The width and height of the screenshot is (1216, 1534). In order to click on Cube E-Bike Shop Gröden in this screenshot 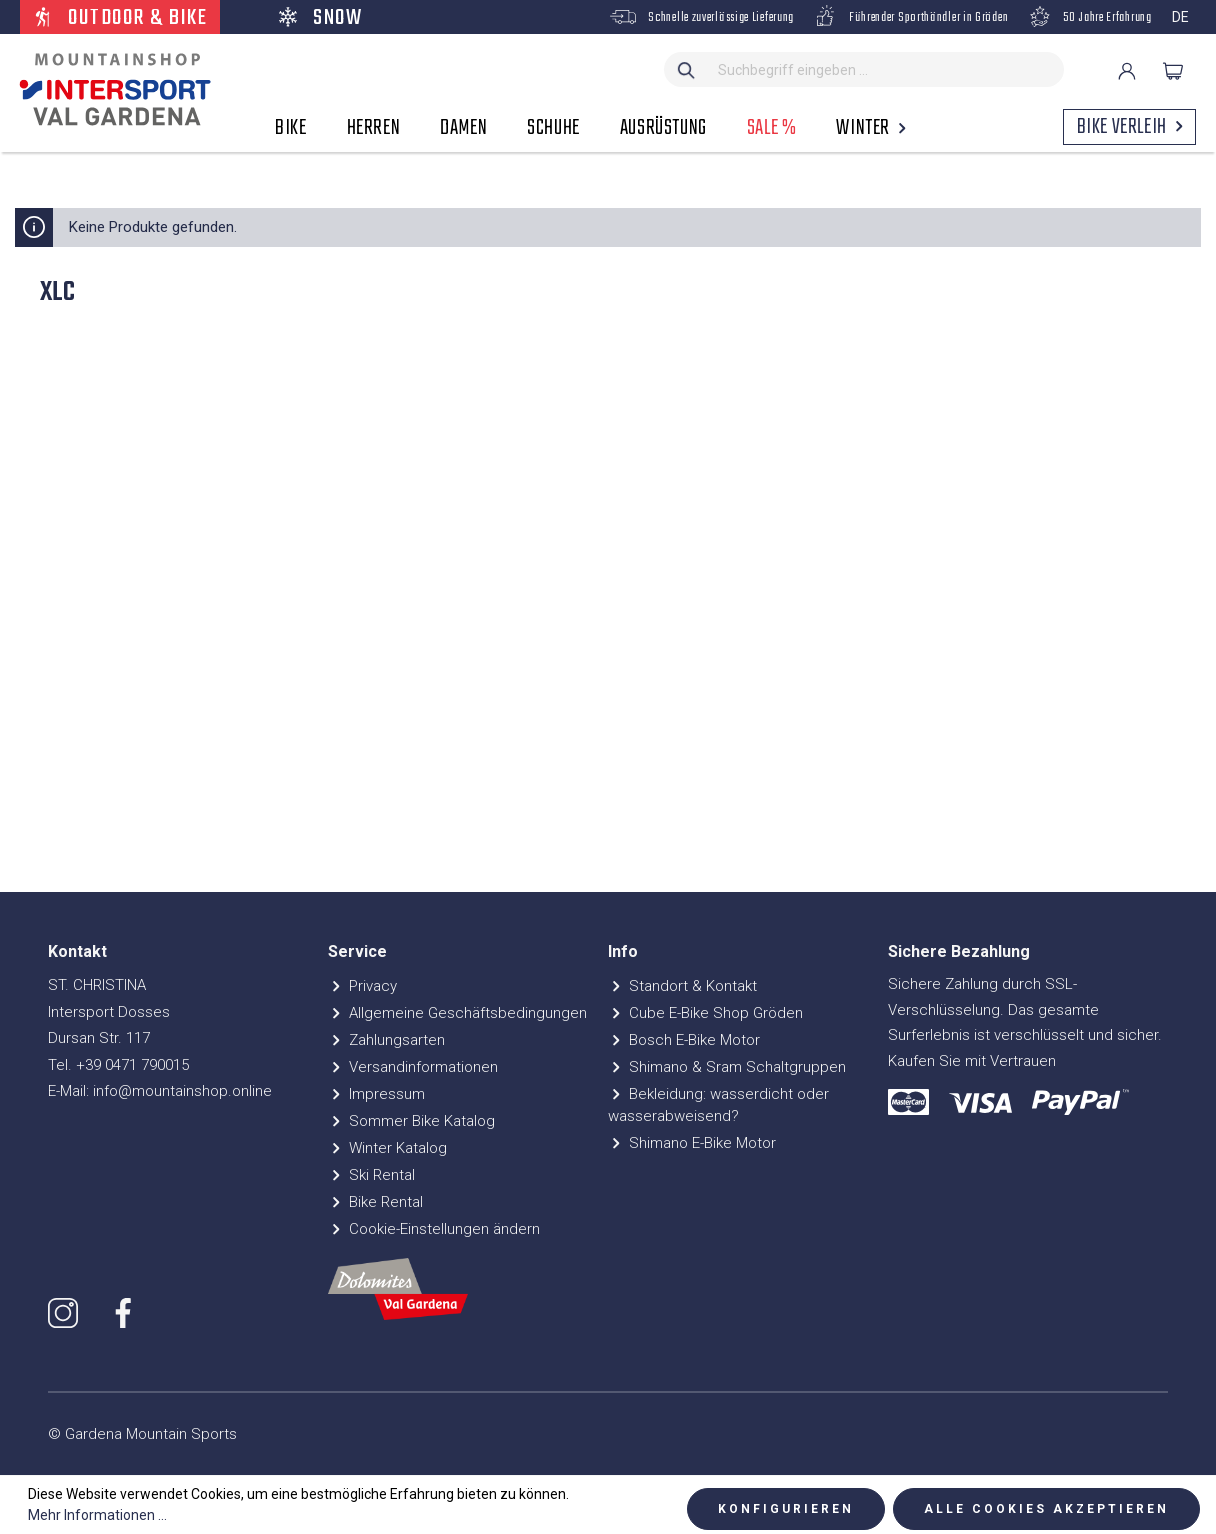, I will do `click(705, 1013)`.